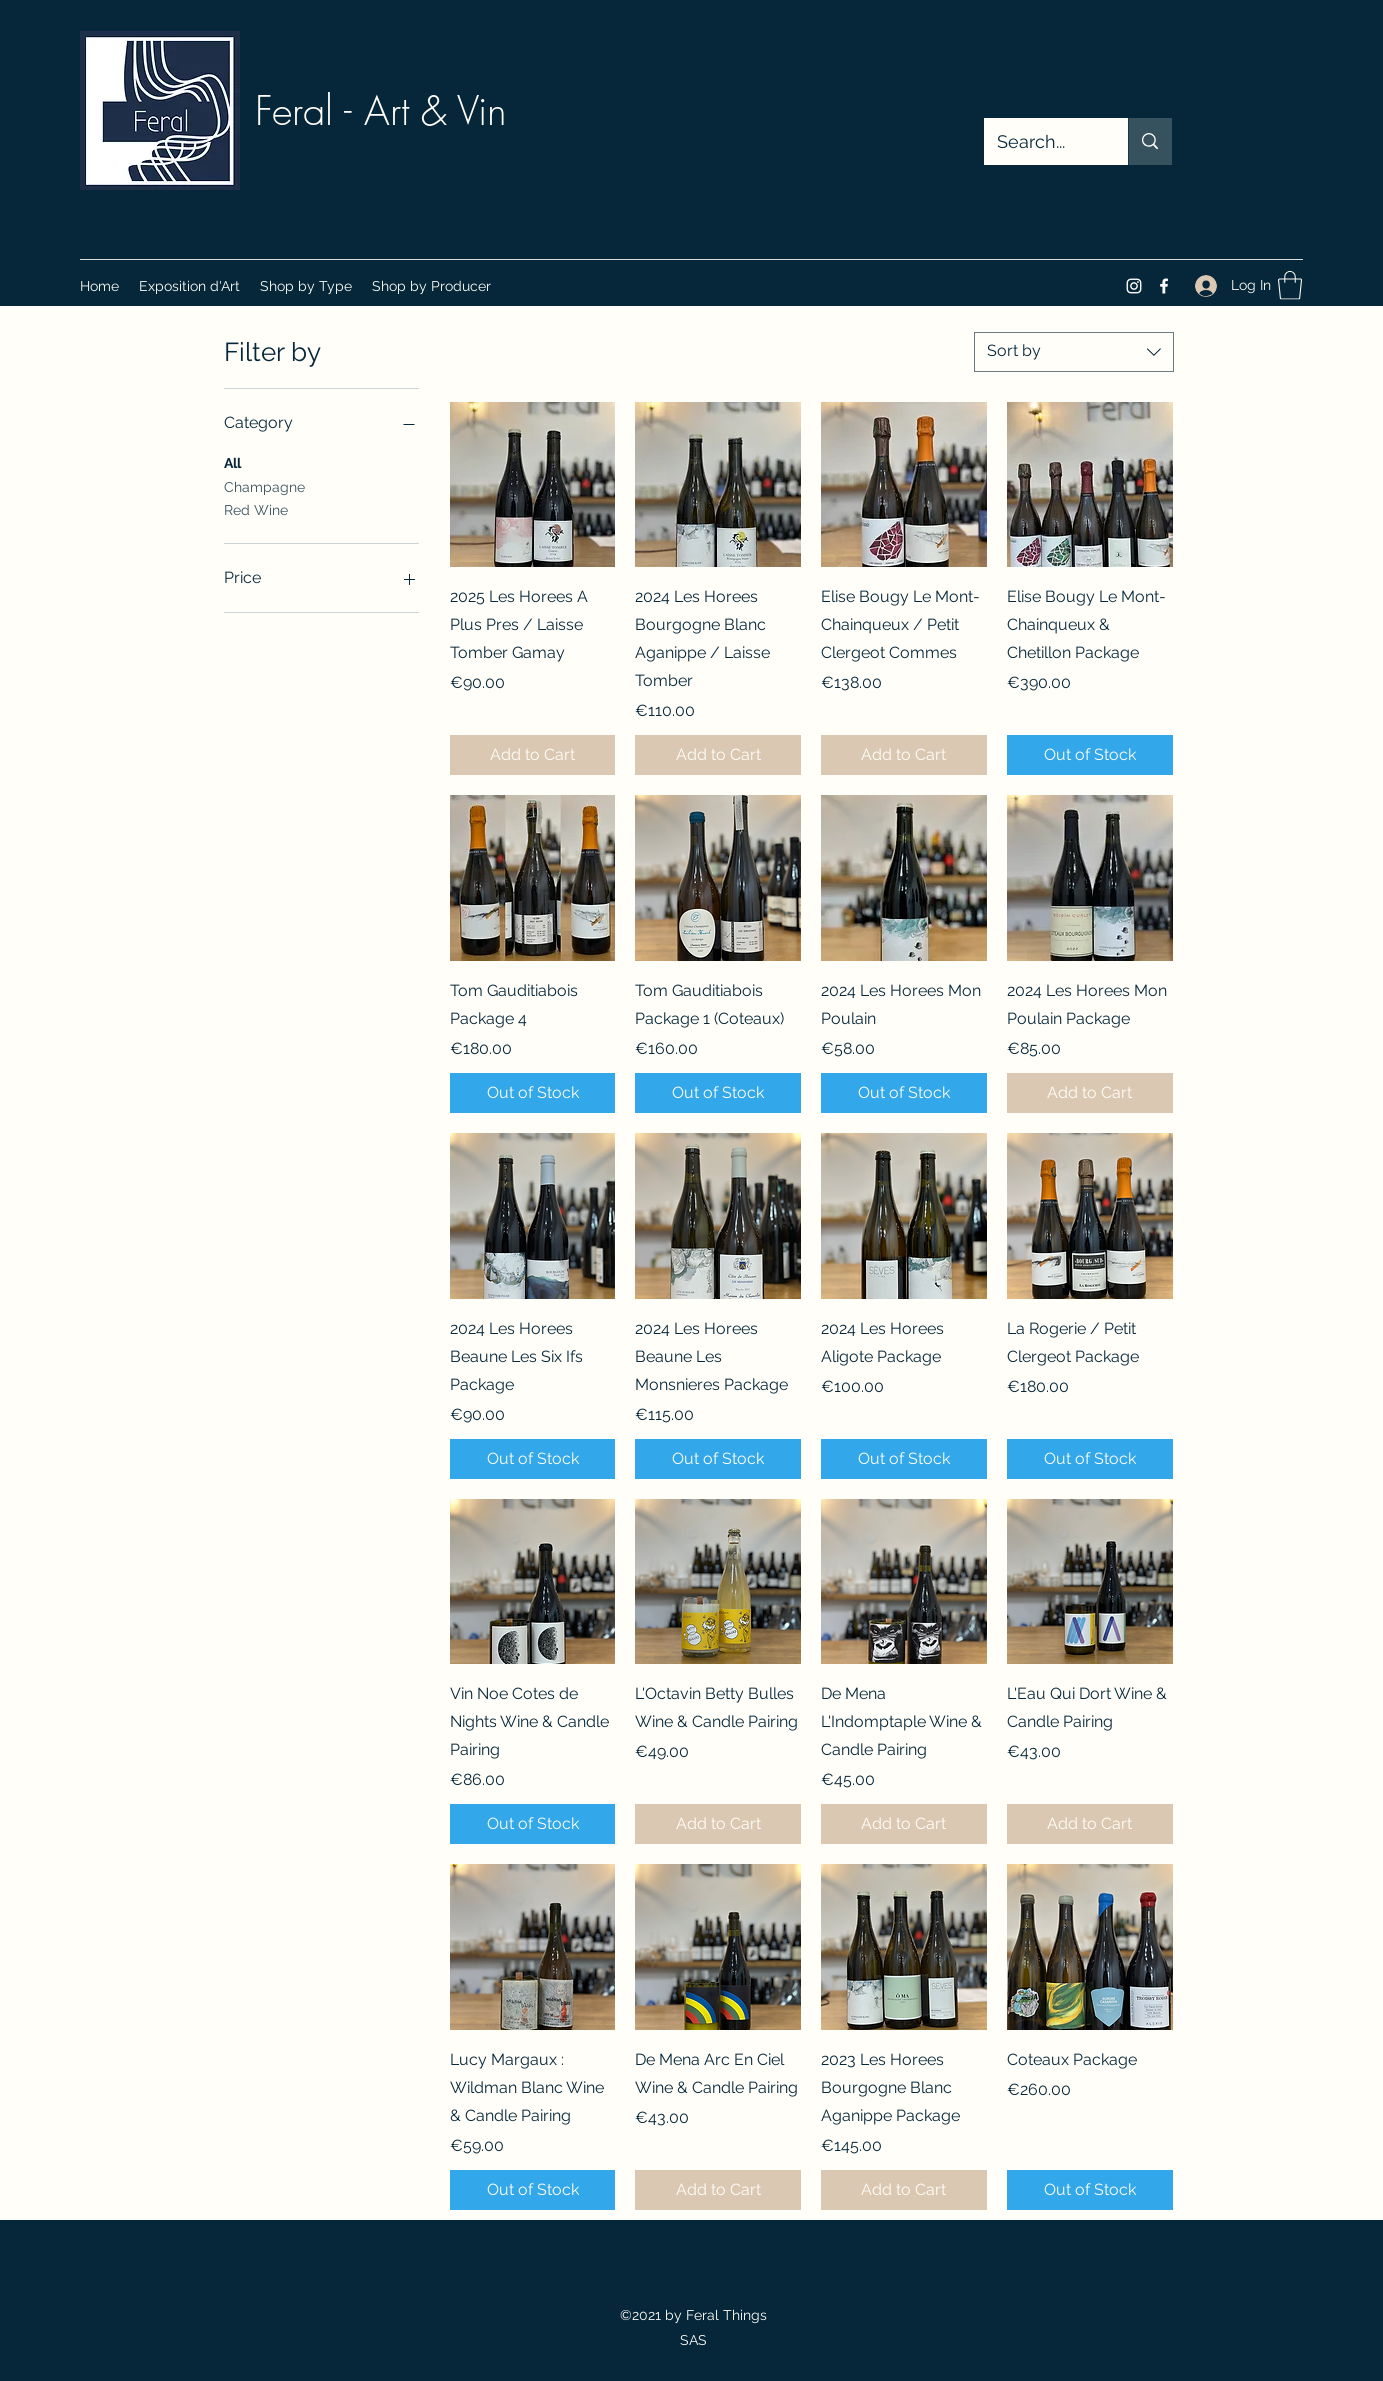  Describe the element at coordinates (232, 461) in the screenshot. I see `All` at that location.